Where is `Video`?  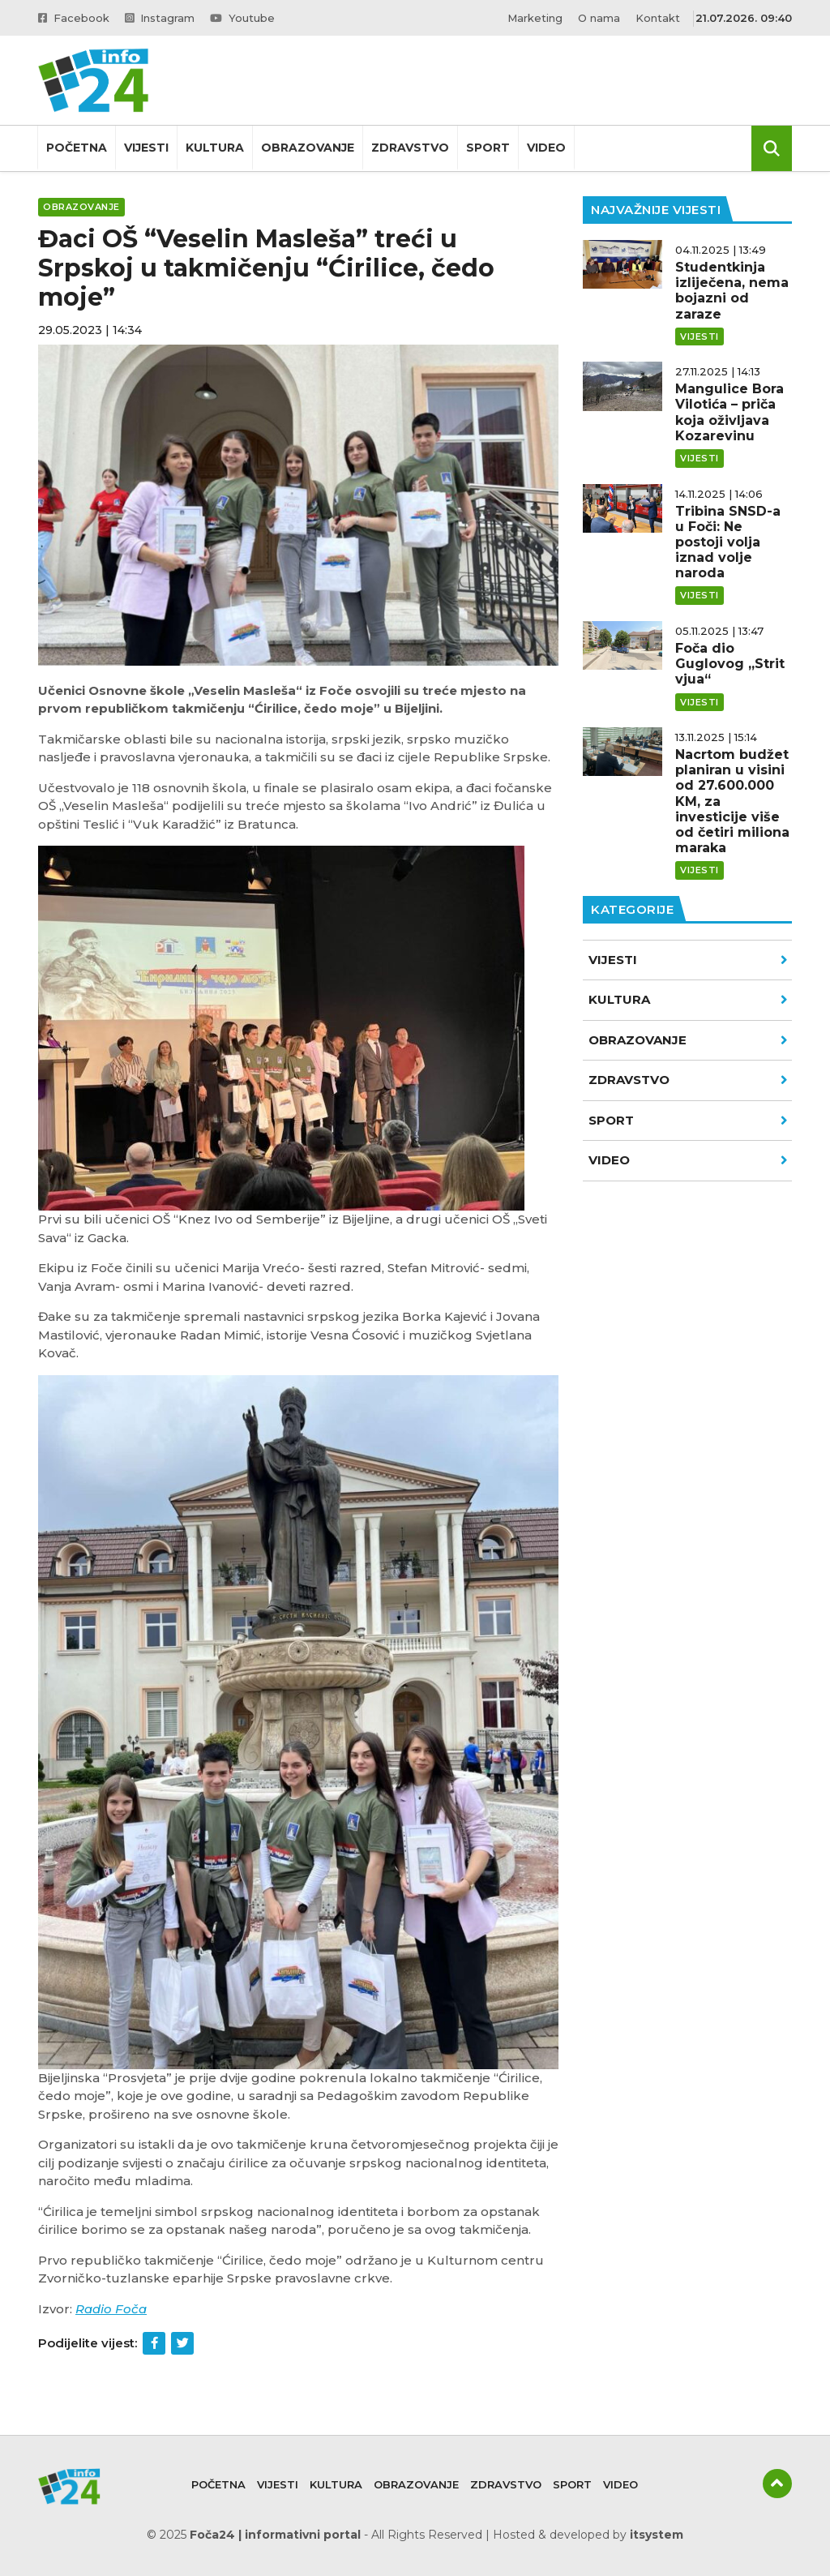 Video is located at coordinates (546, 147).